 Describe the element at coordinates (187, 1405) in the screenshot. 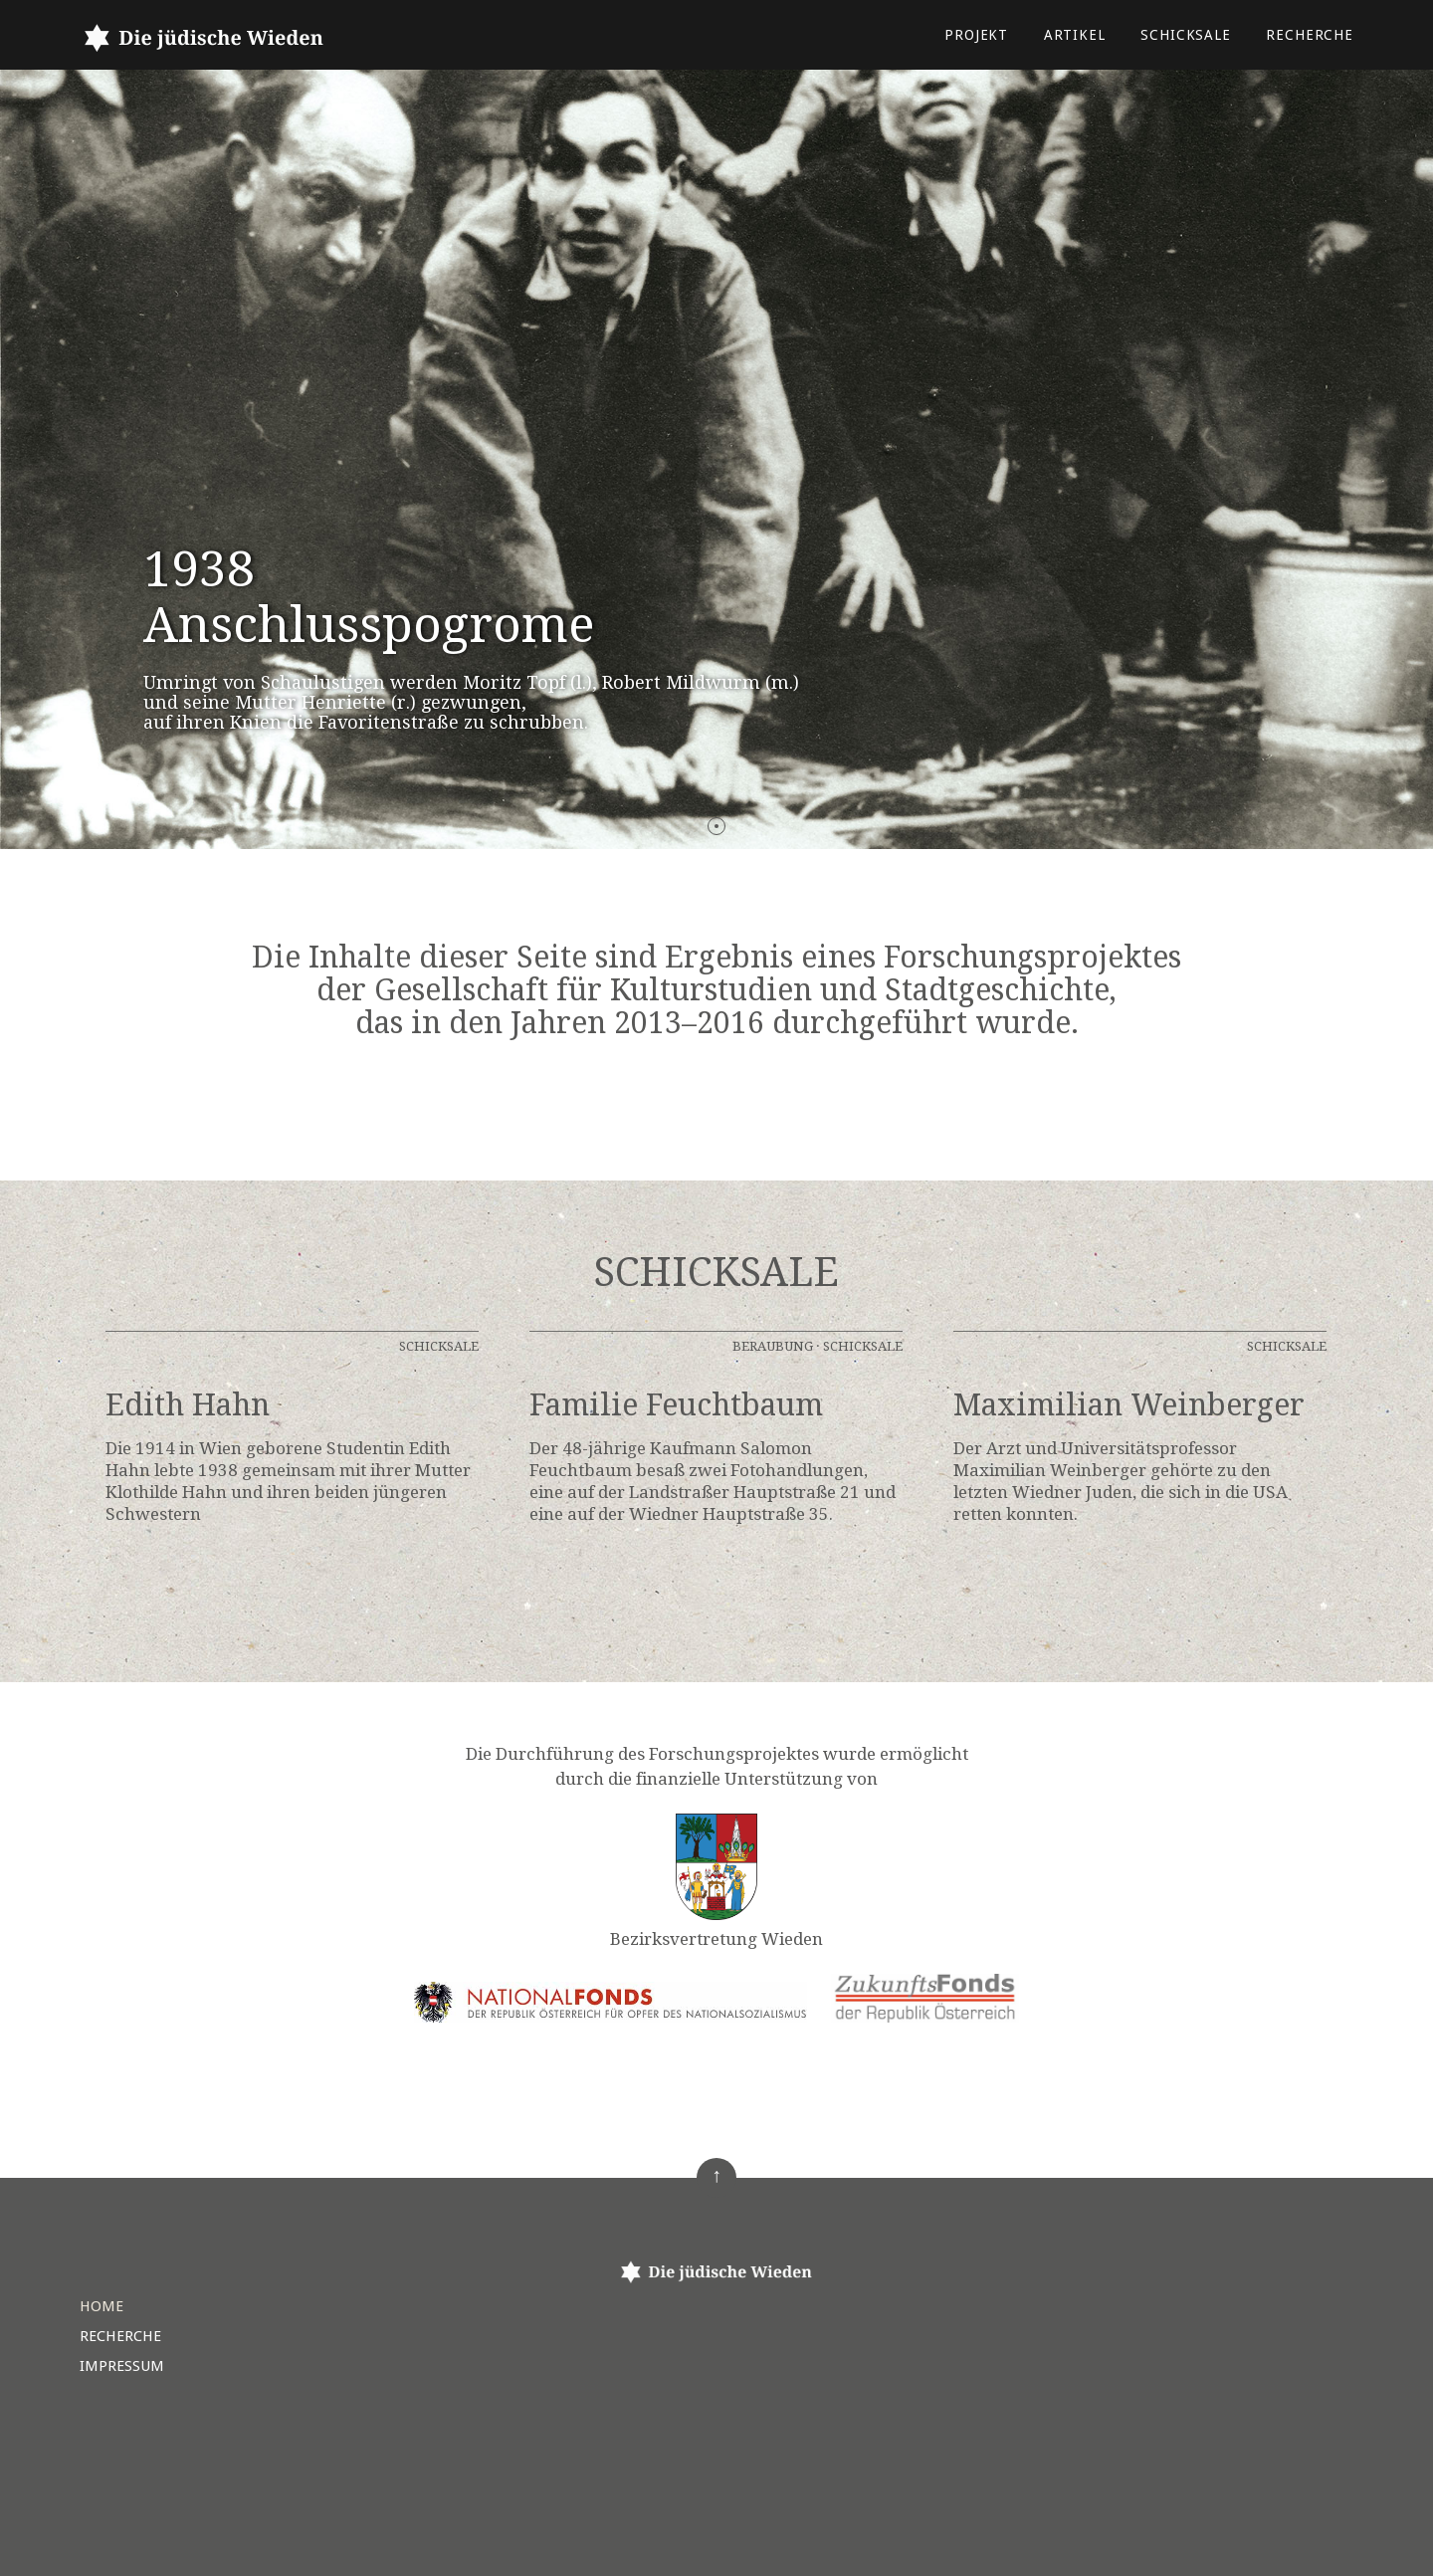

I see `Edith Hahn` at that location.